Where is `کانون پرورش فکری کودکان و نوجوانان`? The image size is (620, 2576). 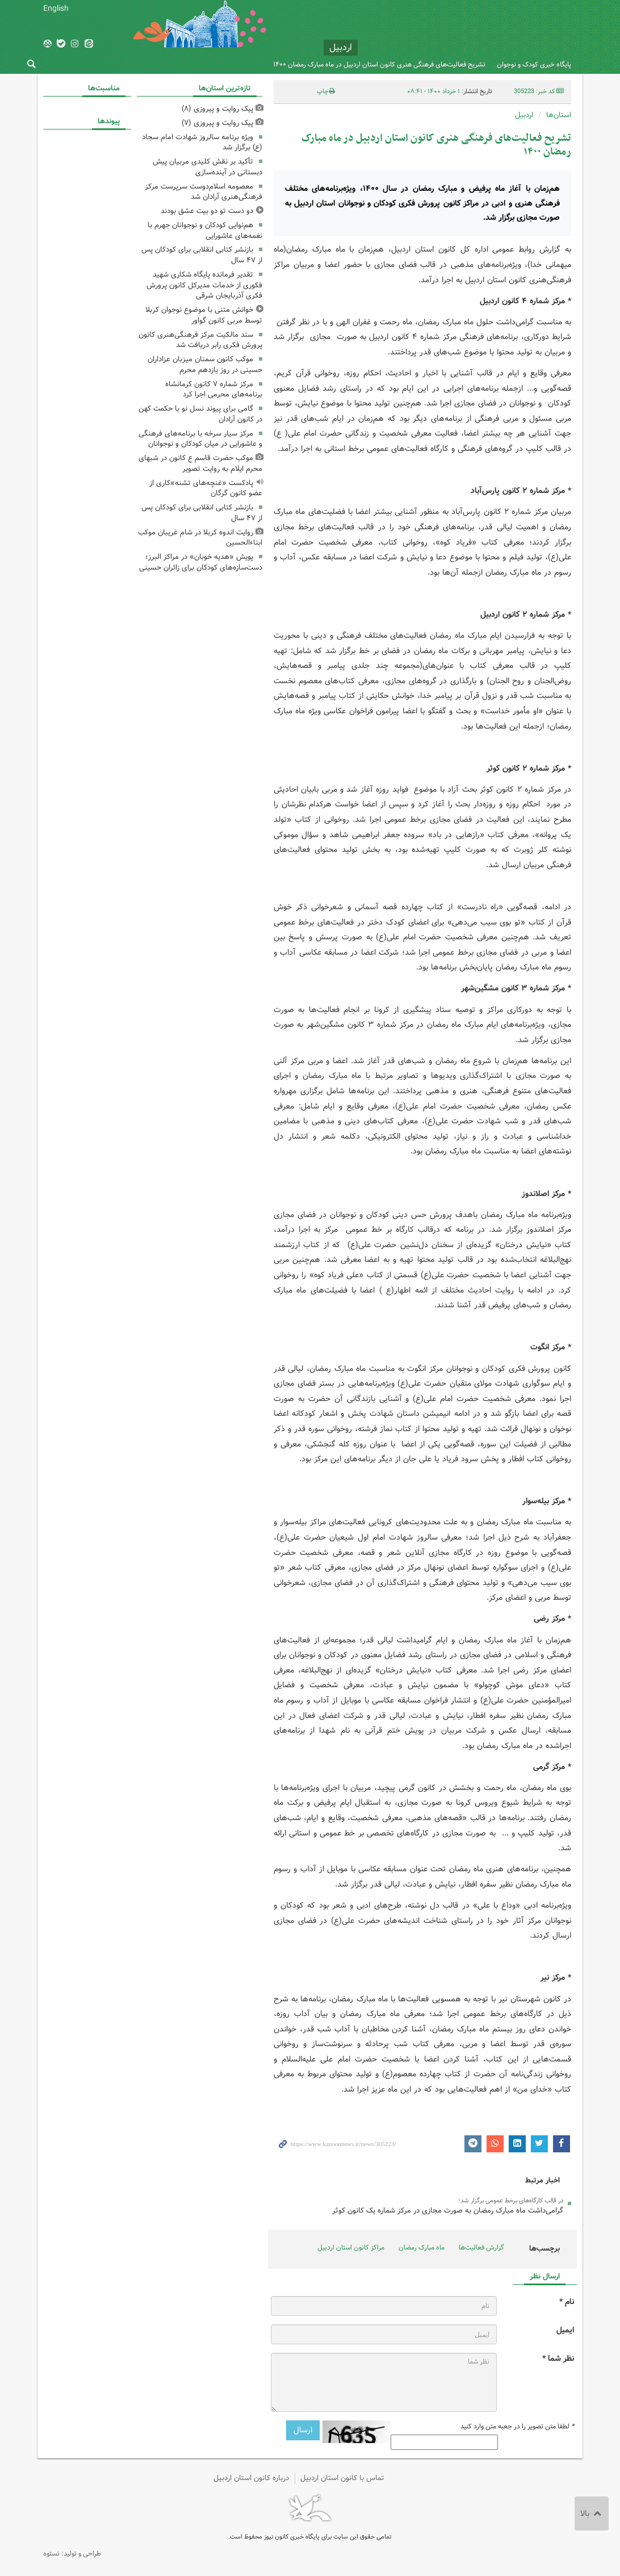 کانون پرورش فکری کودکان و نوجوانان is located at coordinates (467, 34).